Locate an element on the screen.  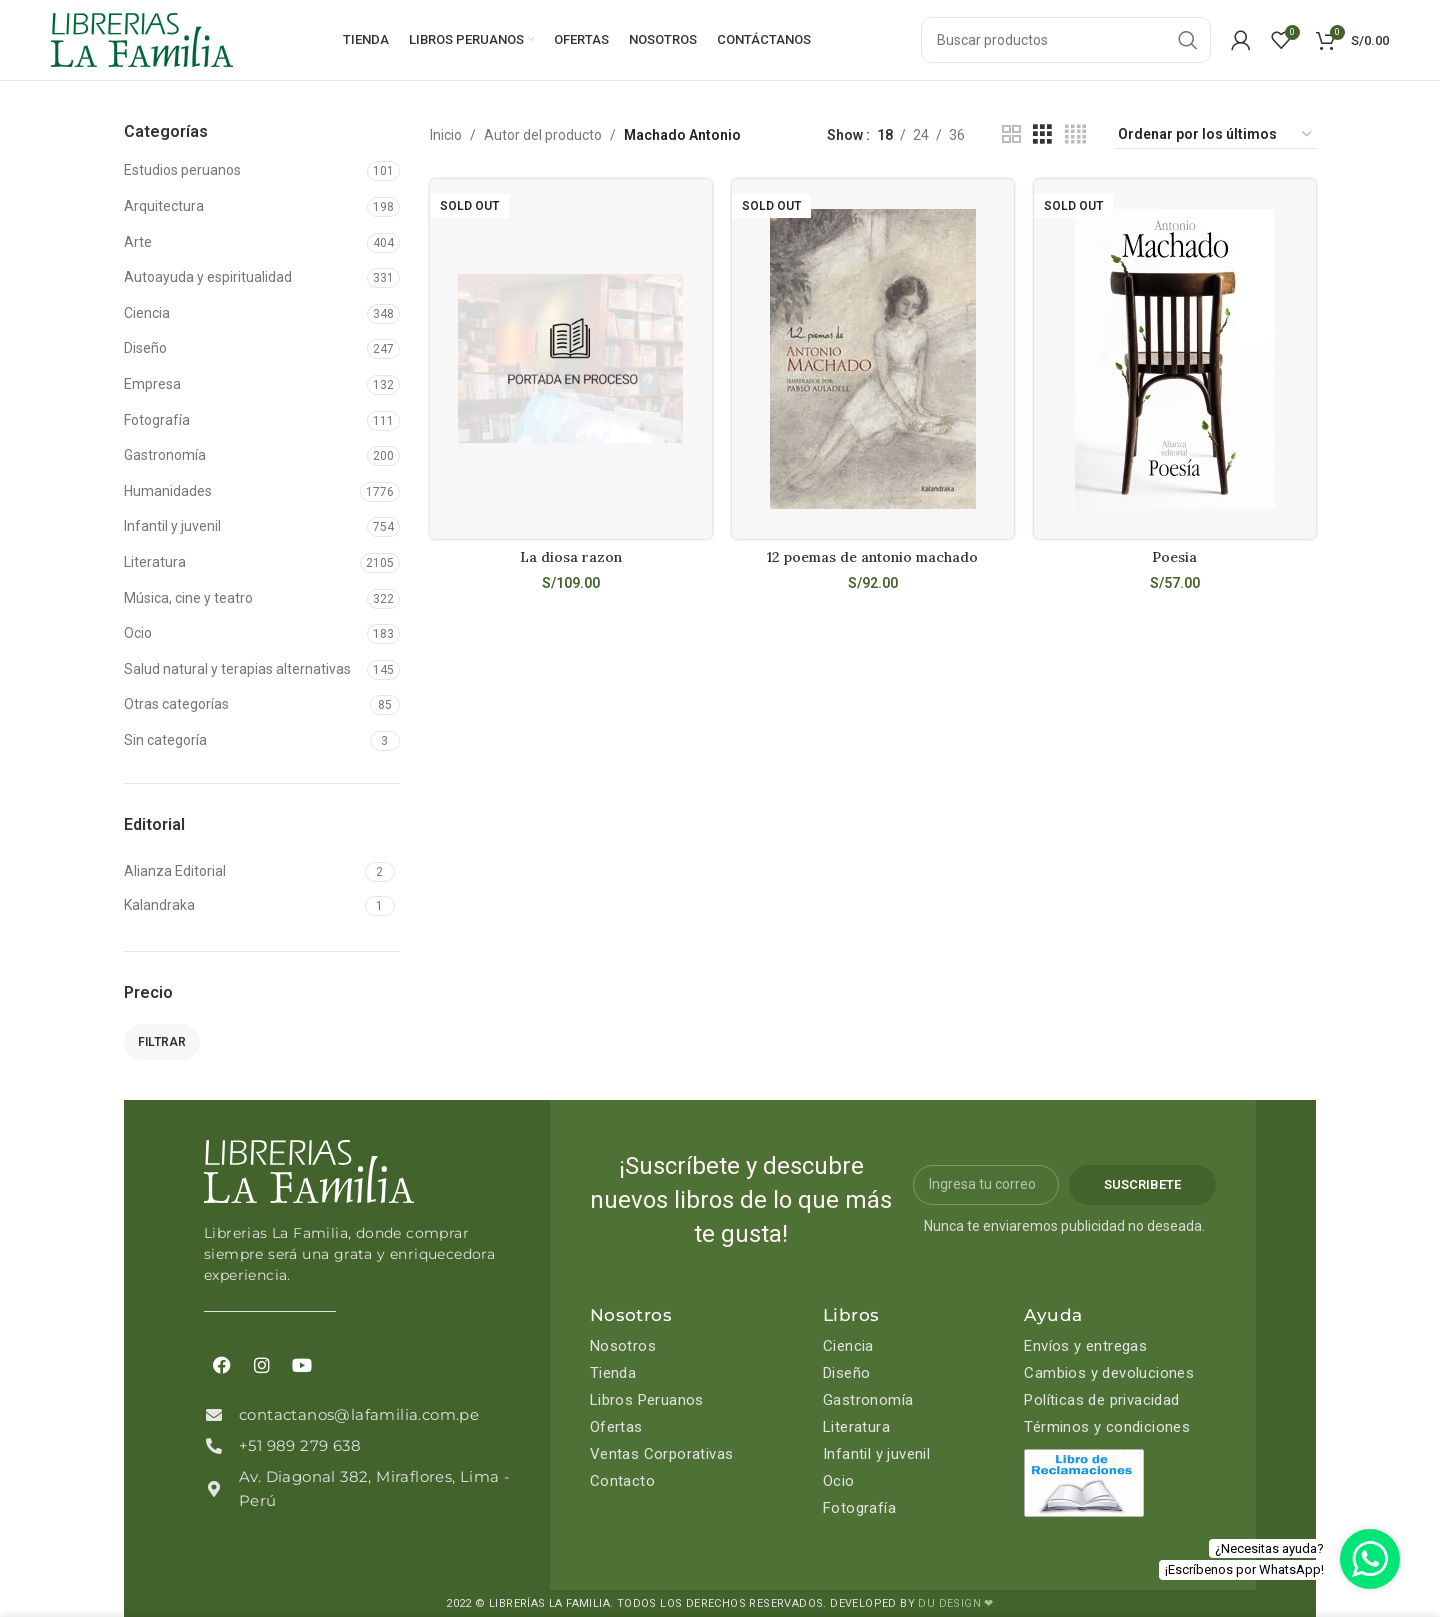
[Grid view 2] is located at coordinates (1011, 134).